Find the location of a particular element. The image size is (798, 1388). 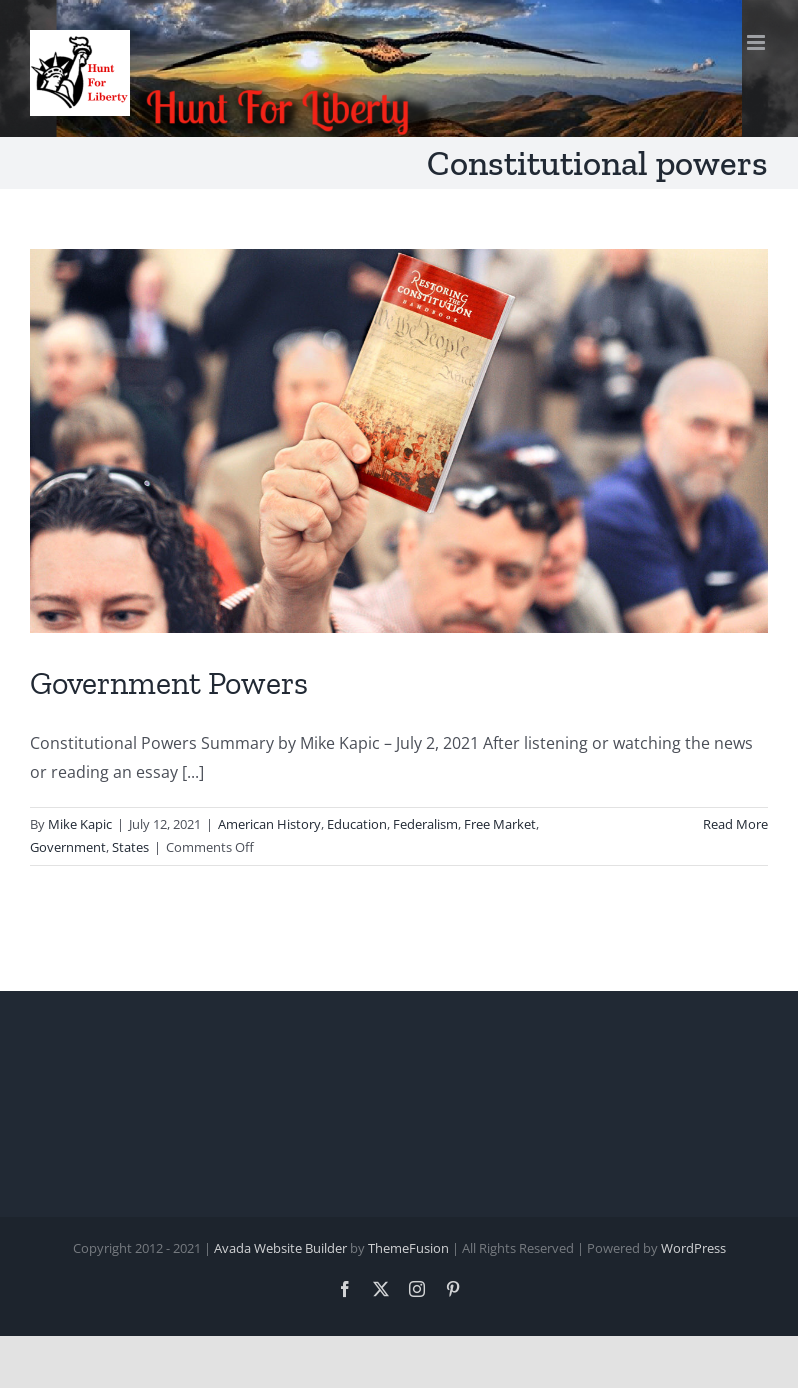

Free Market is located at coordinates (500, 824).